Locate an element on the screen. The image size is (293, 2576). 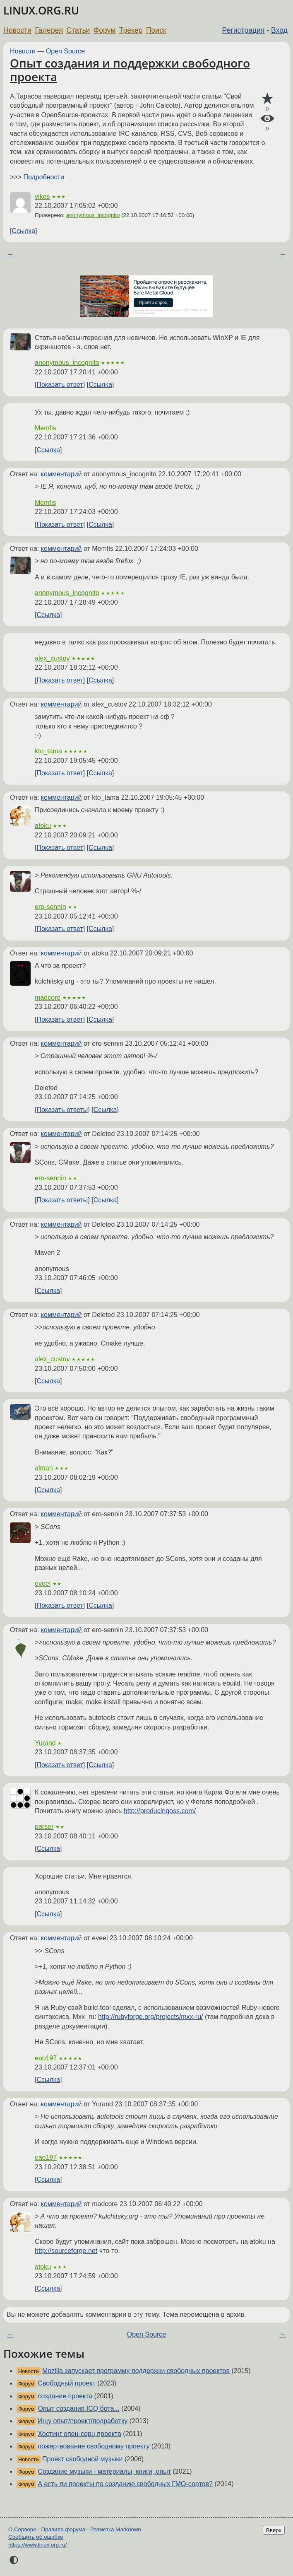
Вверх is located at coordinates (273, 2530).